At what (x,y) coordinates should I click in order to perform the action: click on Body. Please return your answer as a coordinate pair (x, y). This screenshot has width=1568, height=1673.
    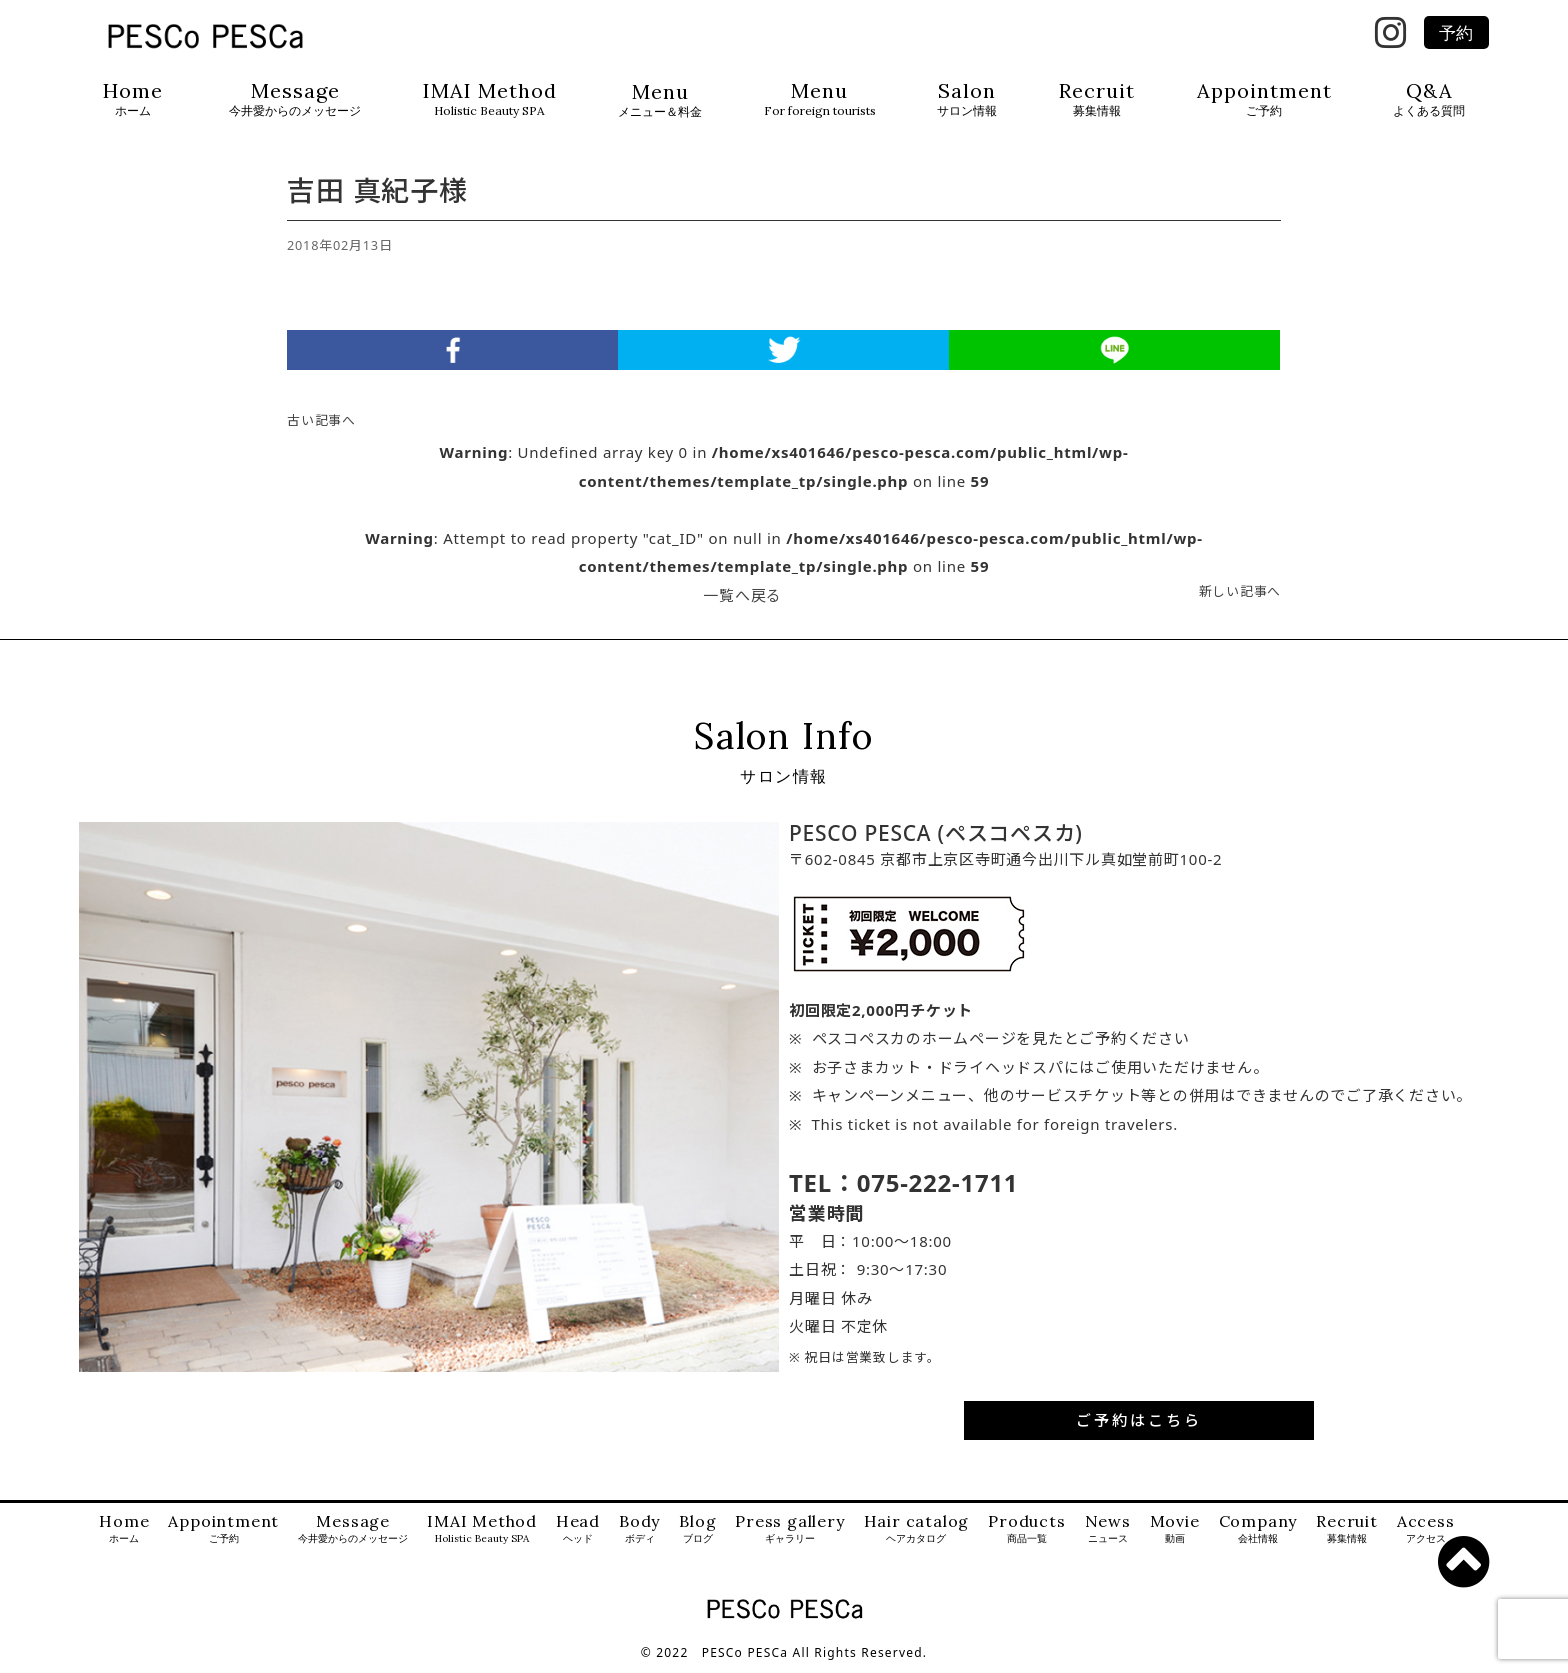
    Looking at the image, I should click on (639, 1534).